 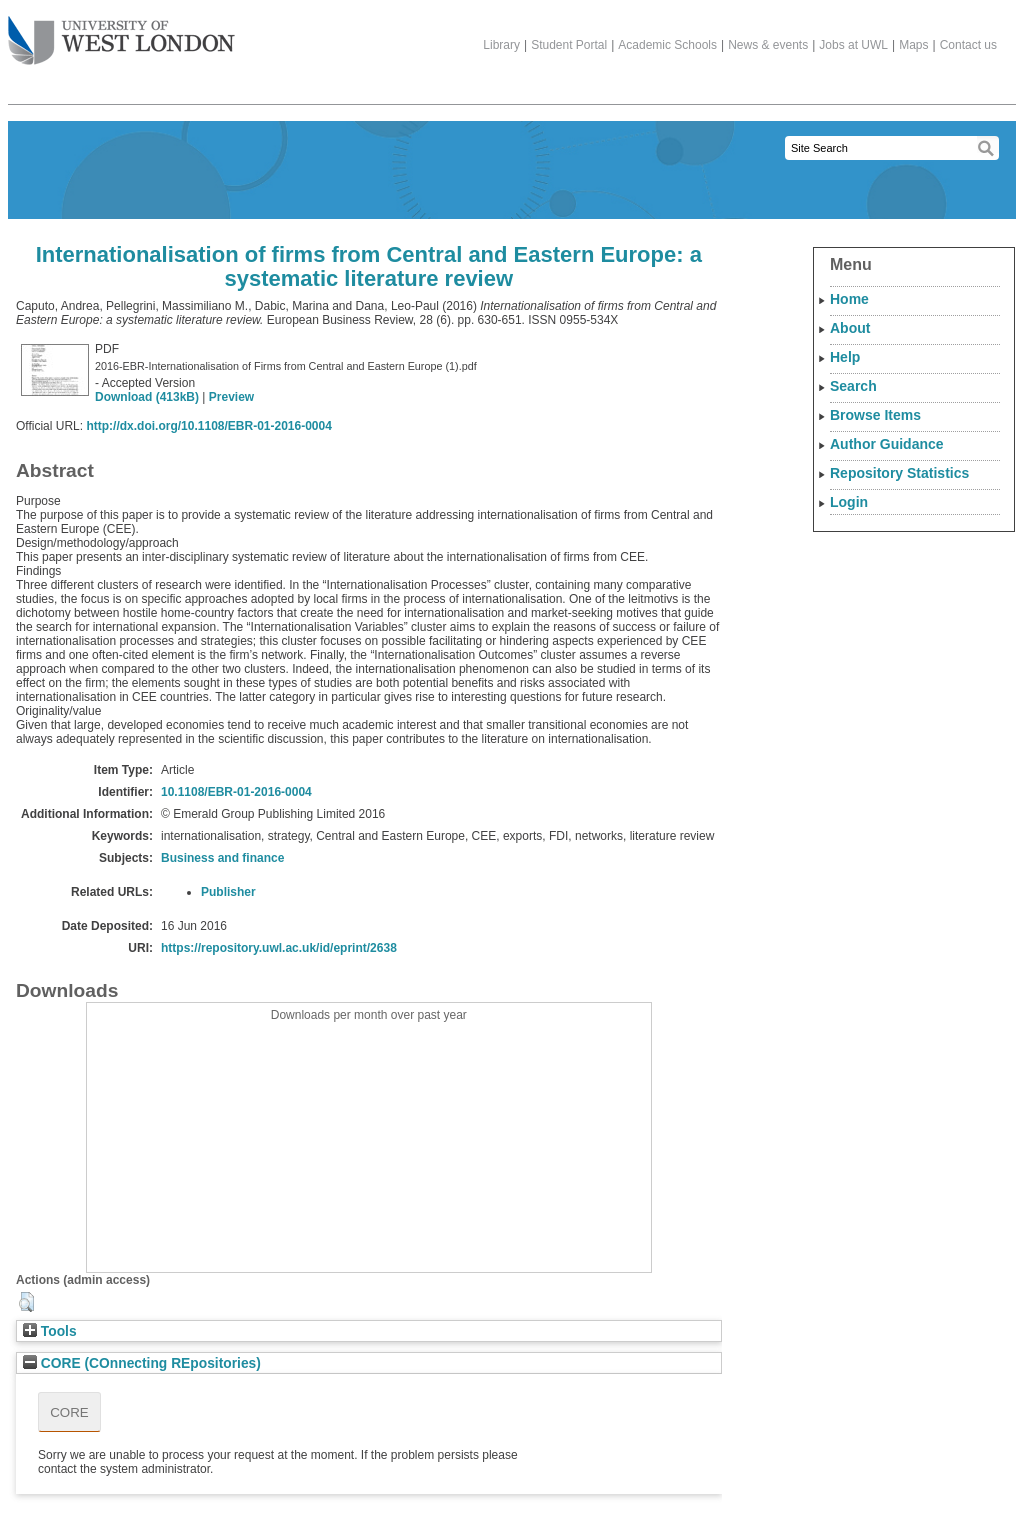 I want to click on Browse Items, so click(x=875, y=415).